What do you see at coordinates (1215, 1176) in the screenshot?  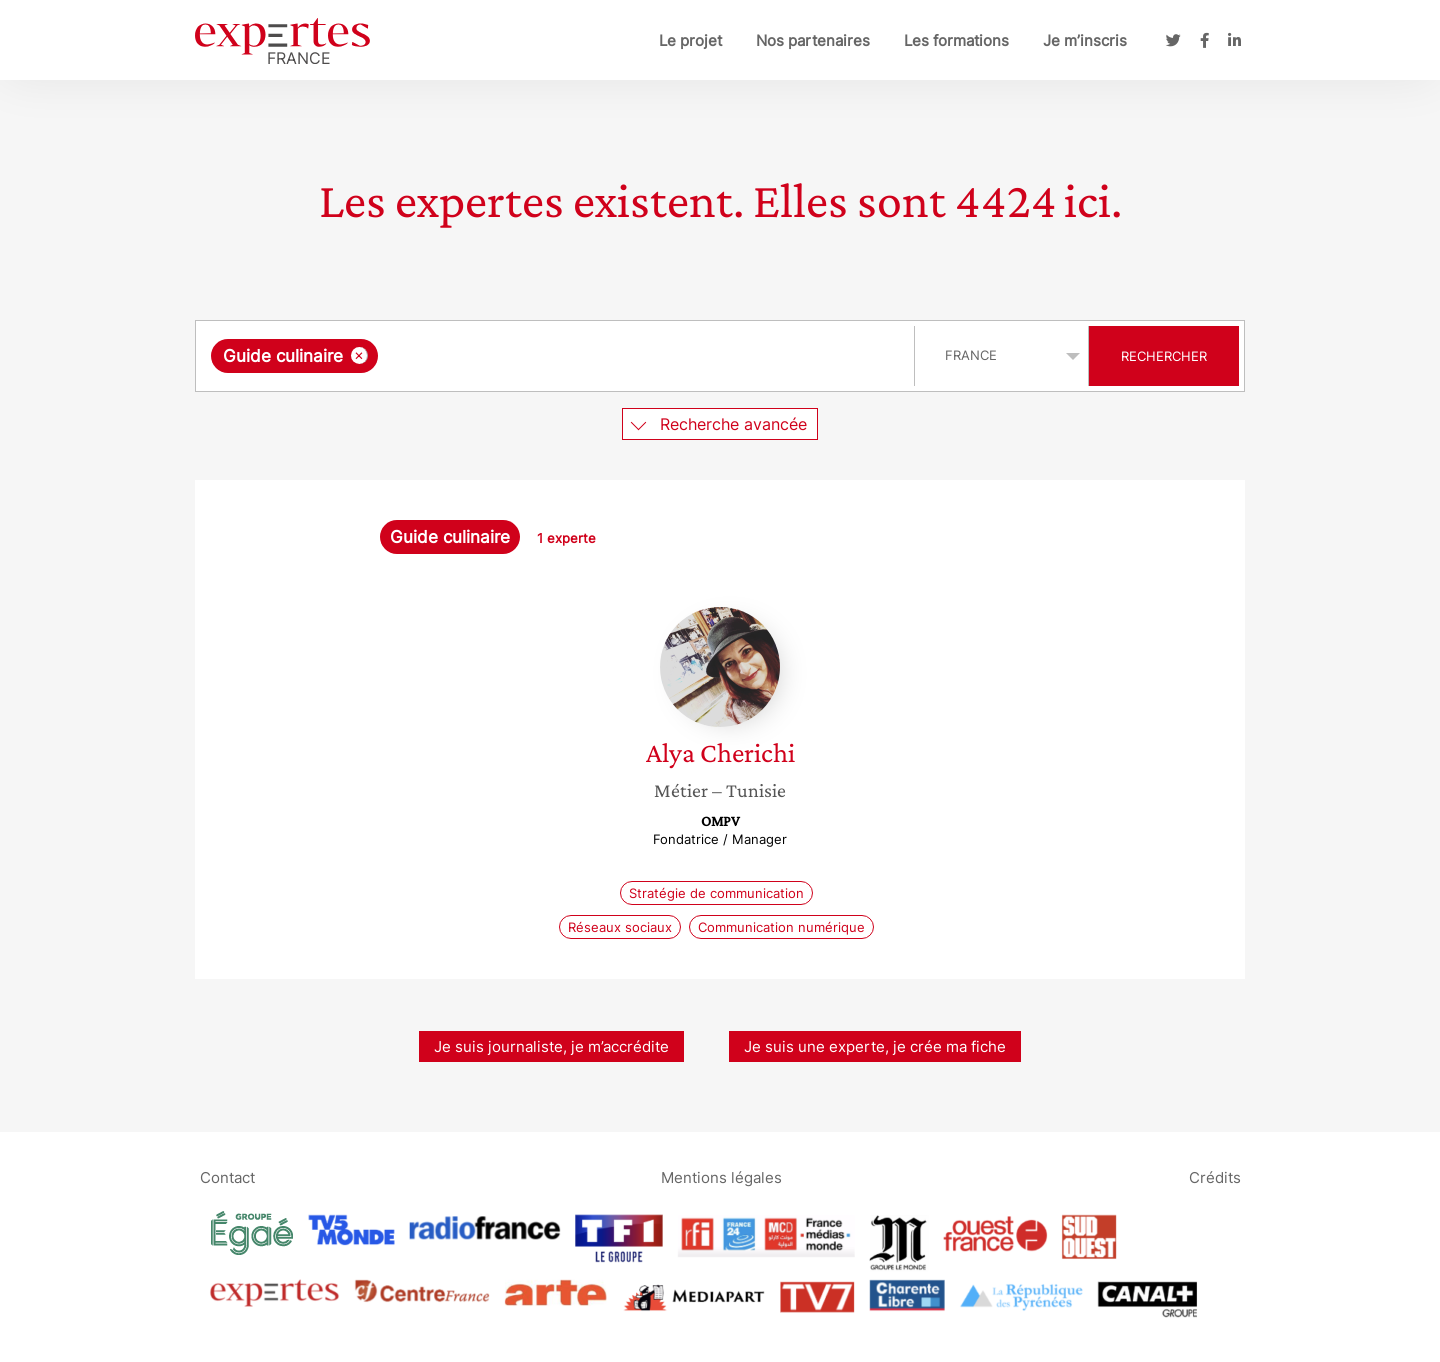 I see `Crédits` at bounding box center [1215, 1176].